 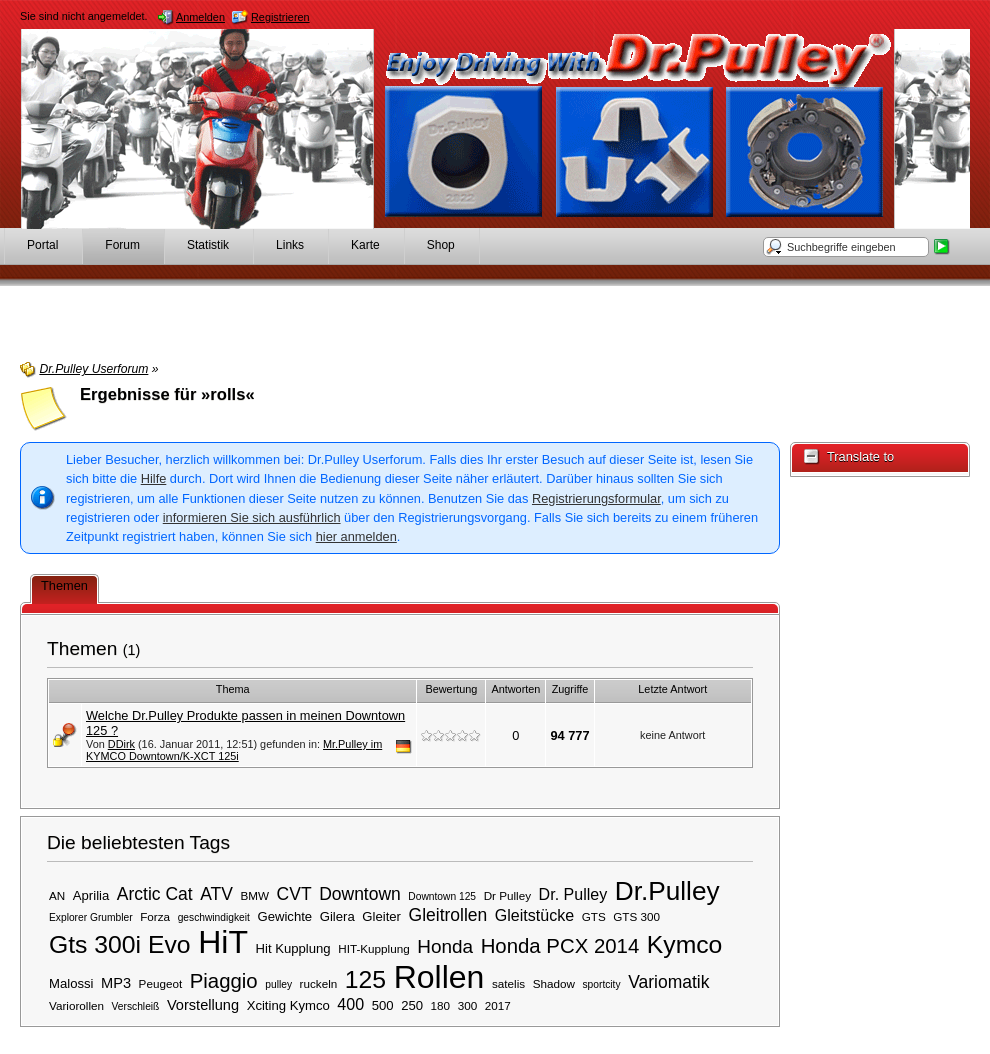 I want to click on DDirk, so click(x=121, y=744).